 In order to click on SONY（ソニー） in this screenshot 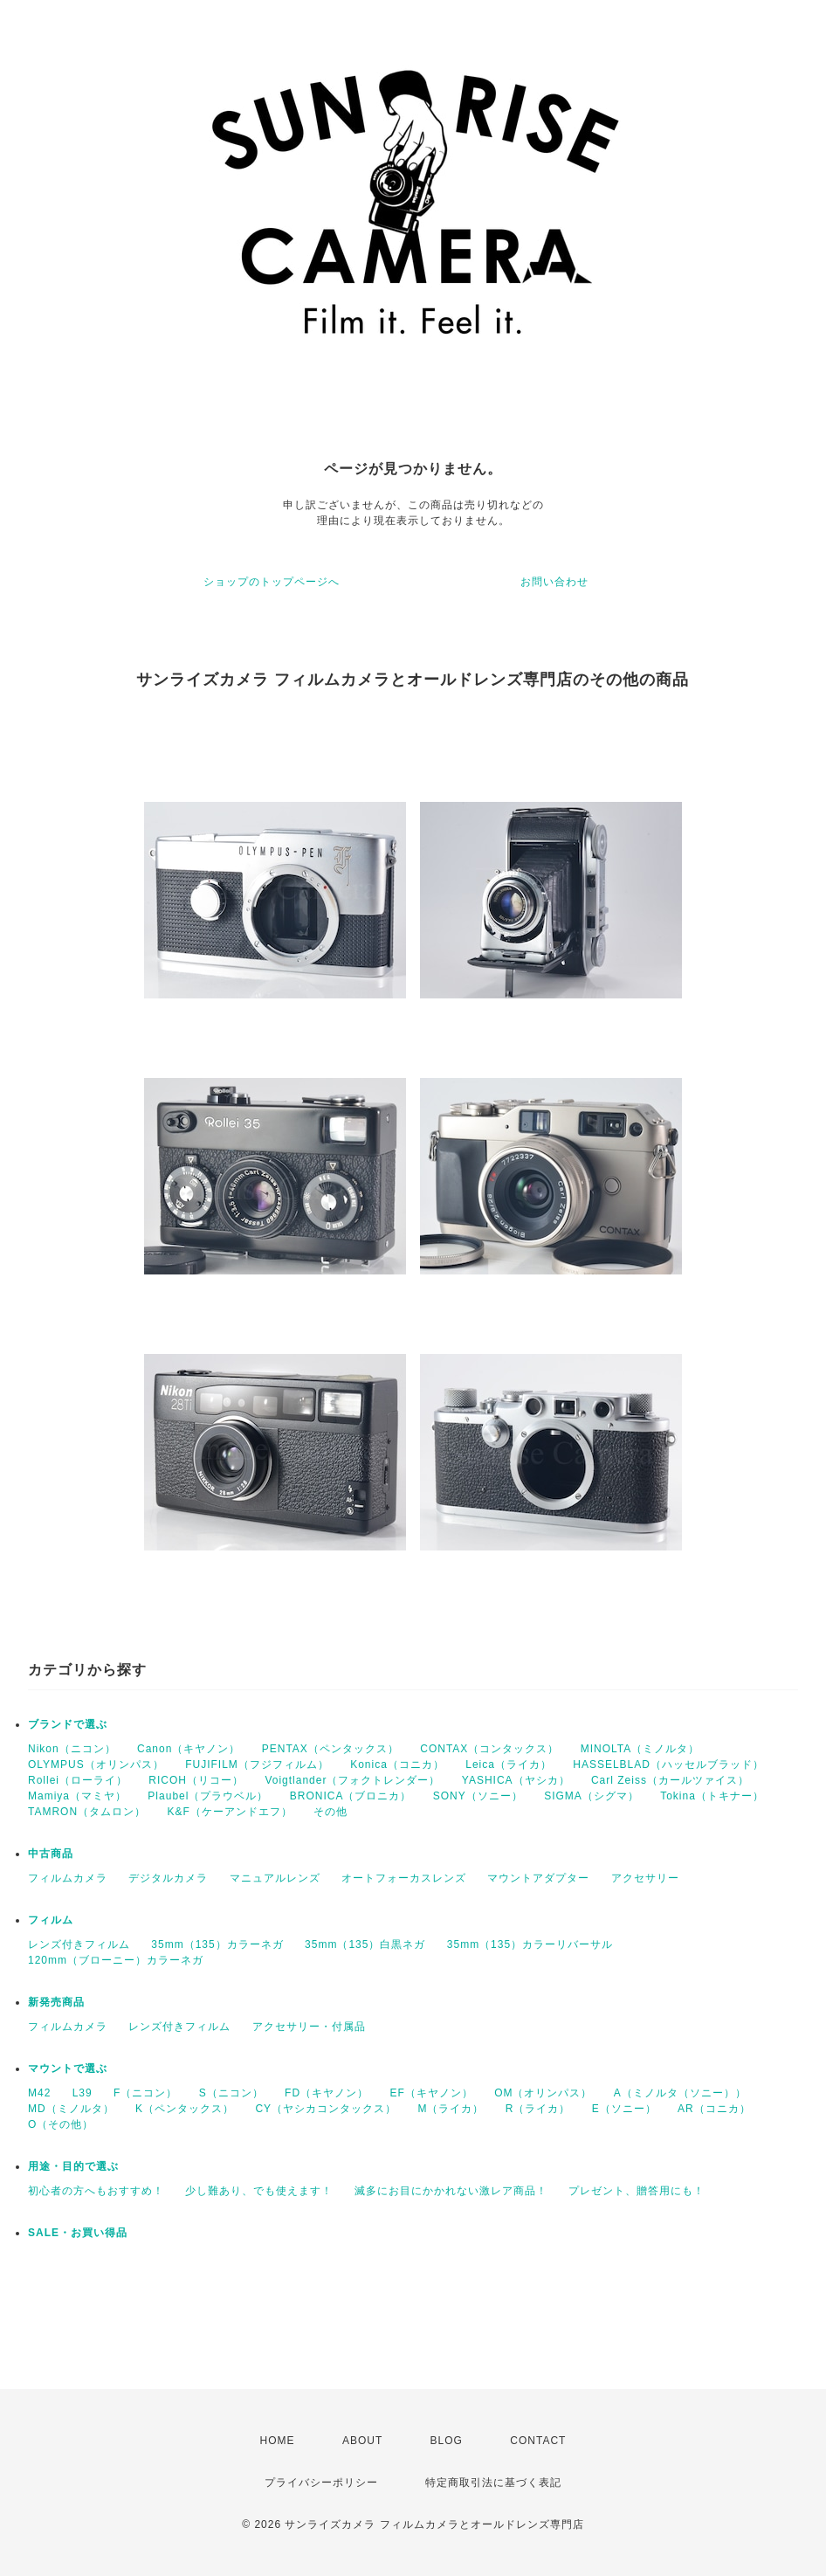, I will do `click(478, 1796)`.